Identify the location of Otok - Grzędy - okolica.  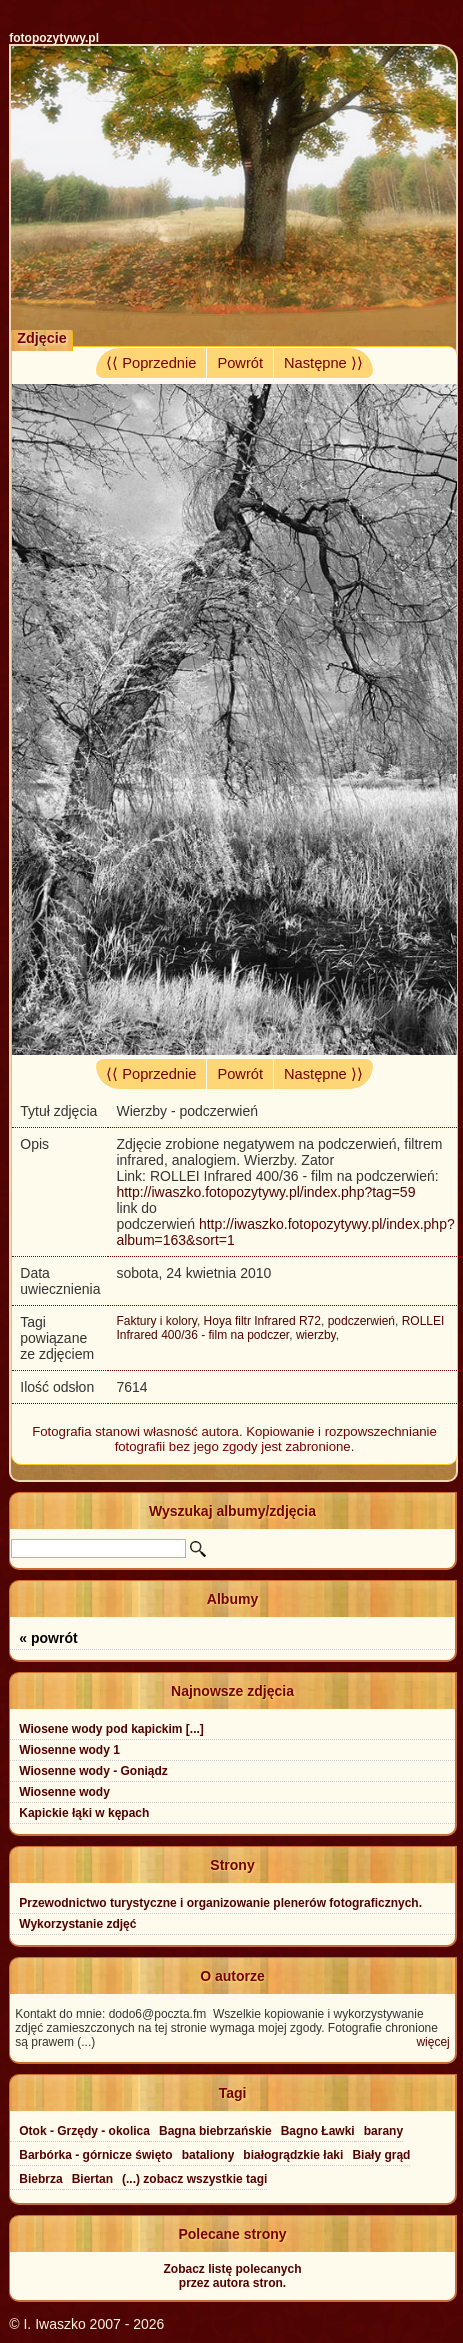
(84, 2131).